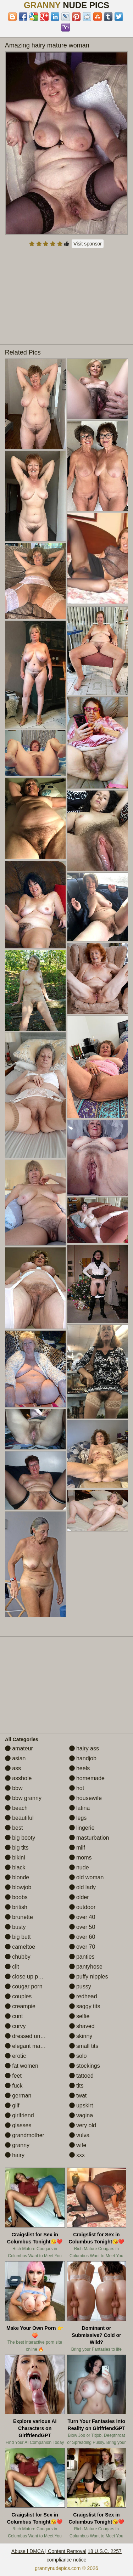 The image size is (133, 2576). I want to click on granny, so click(17, 2145).